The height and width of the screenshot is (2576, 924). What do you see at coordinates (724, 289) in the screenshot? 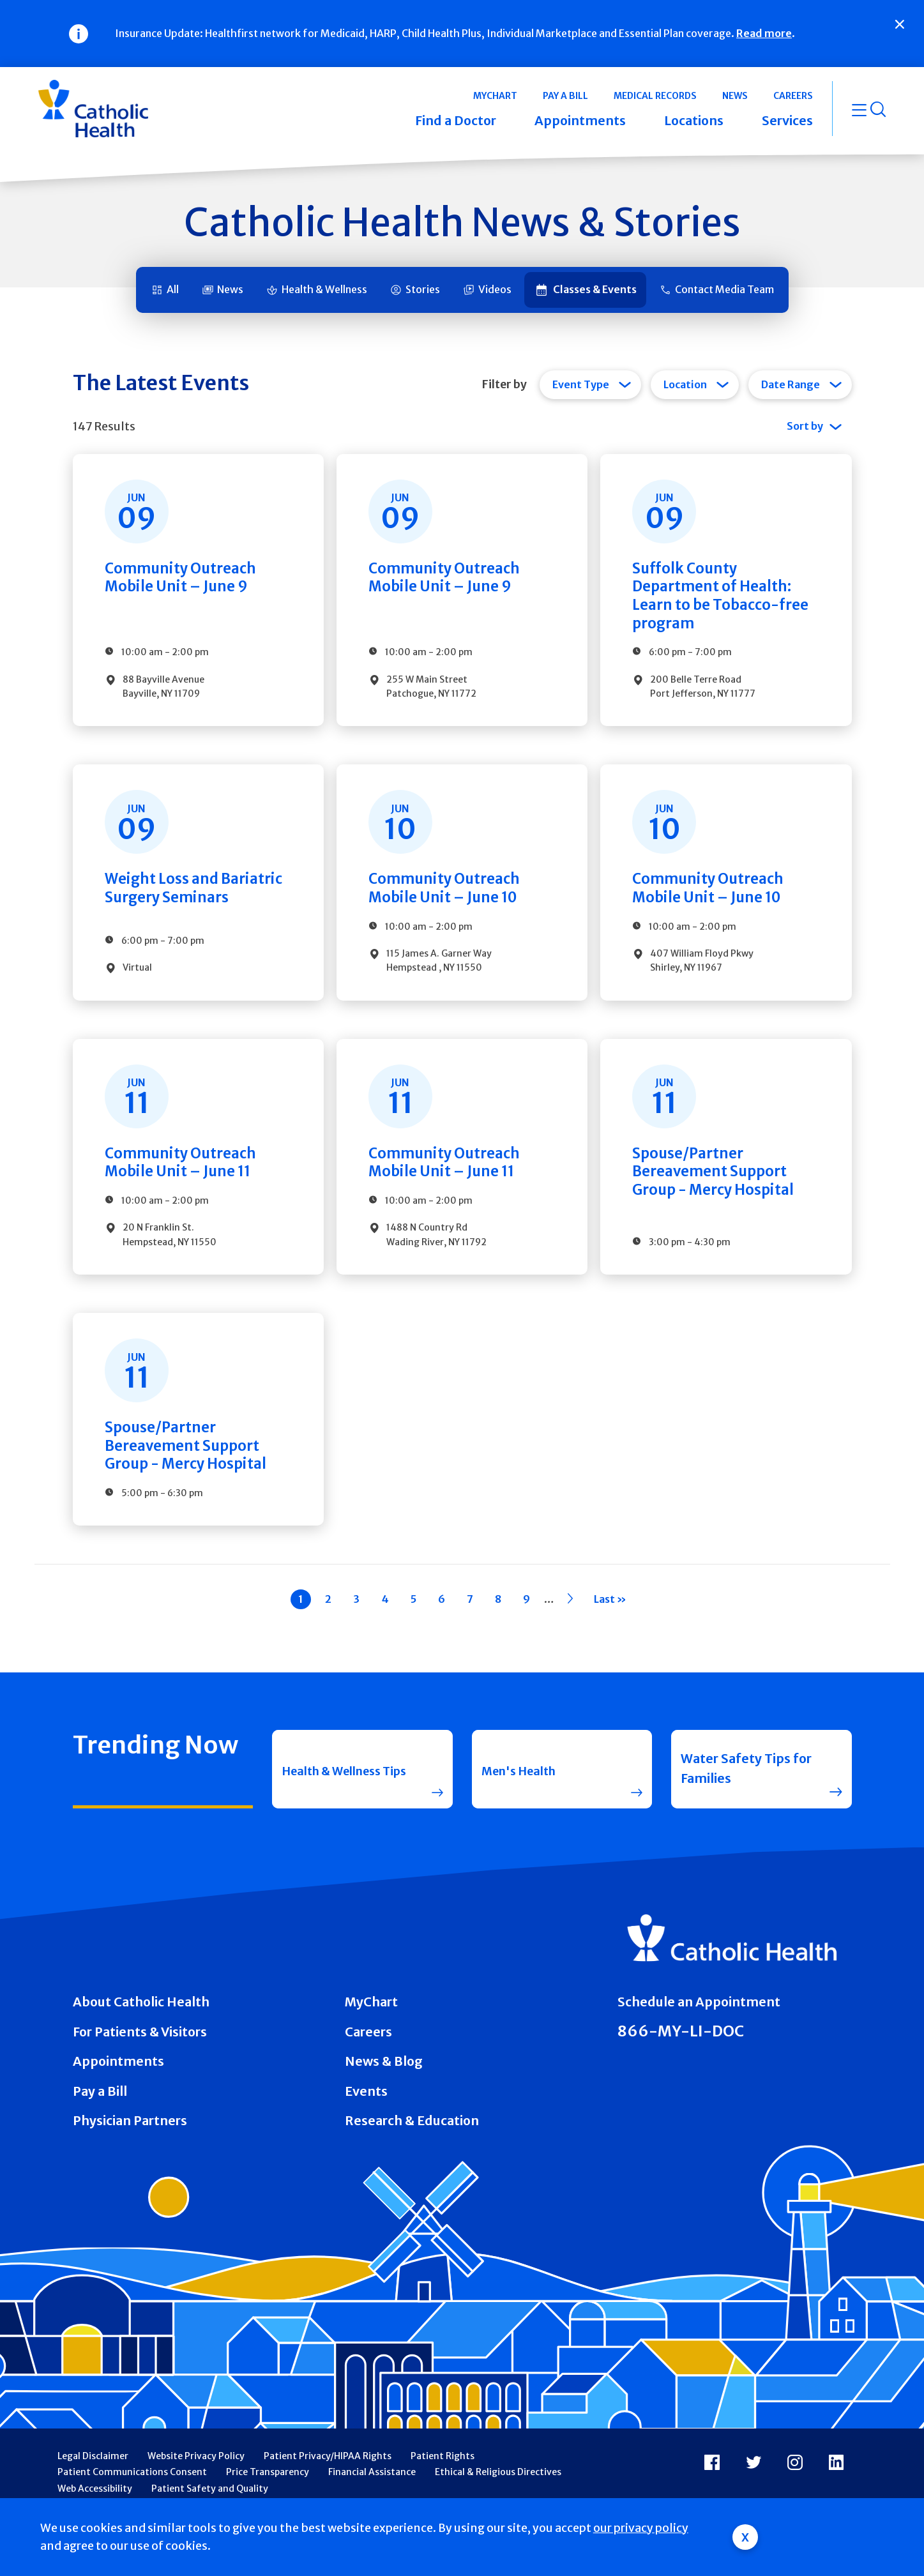
I see `Contact Media Team` at bounding box center [724, 289].